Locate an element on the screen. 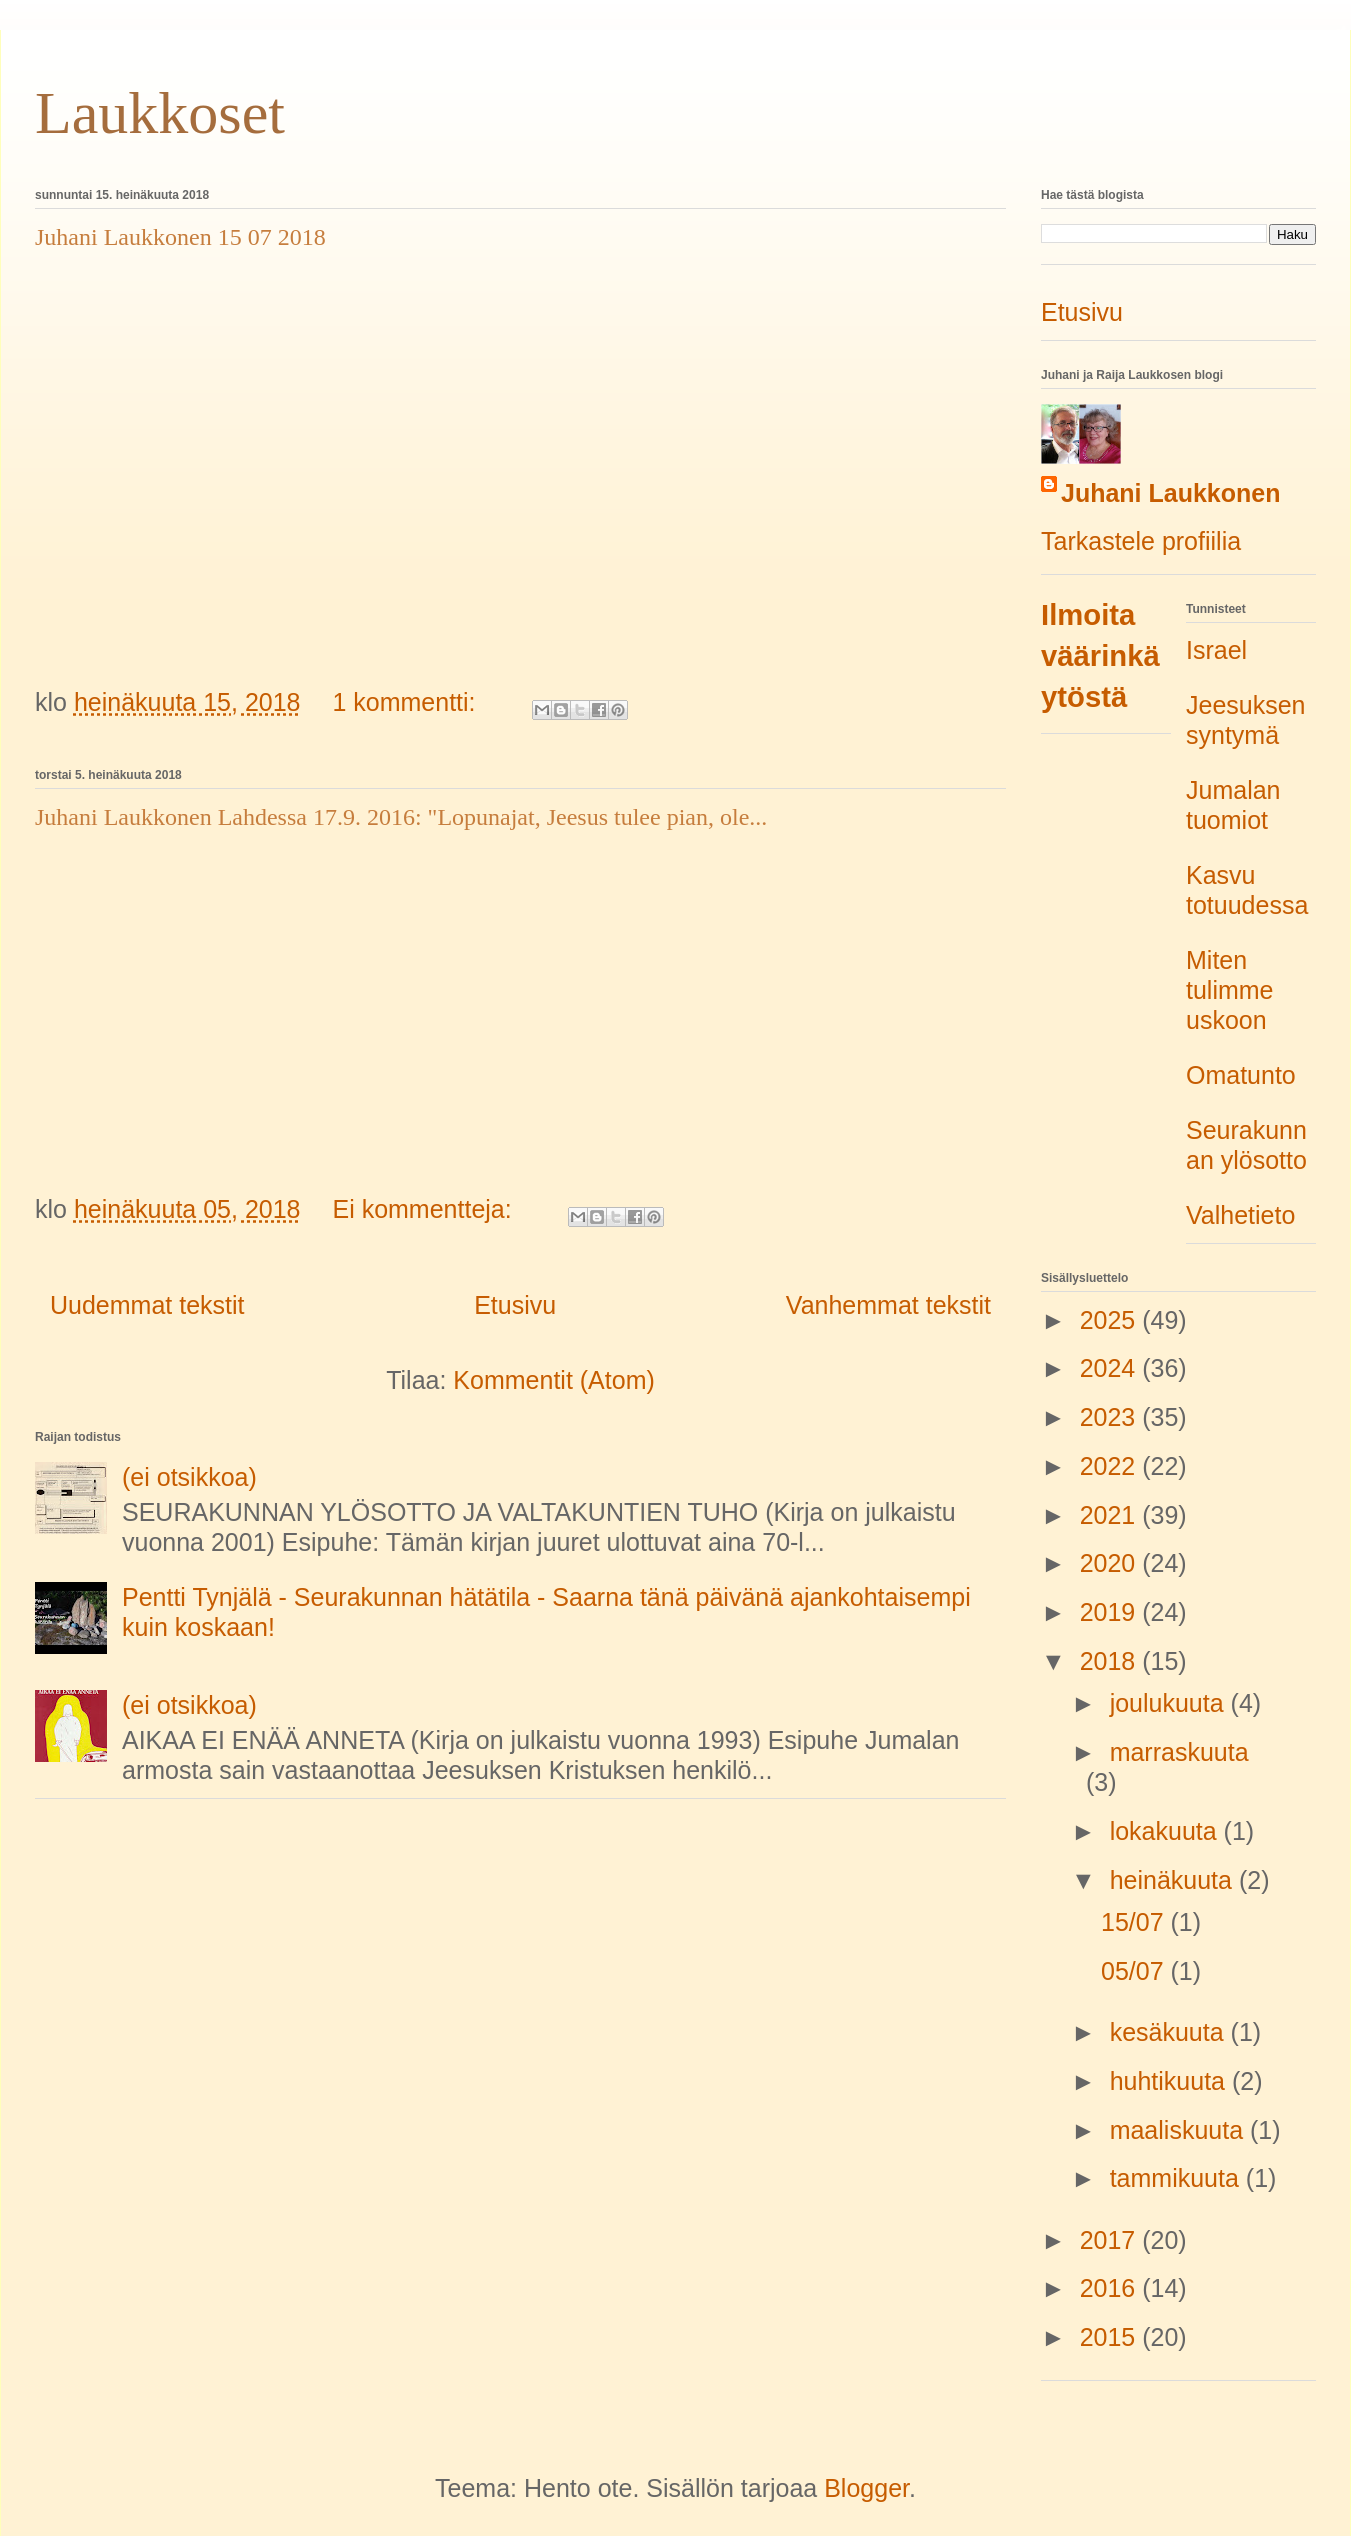  tammikuuta is located at coordinates (1178, 2178).